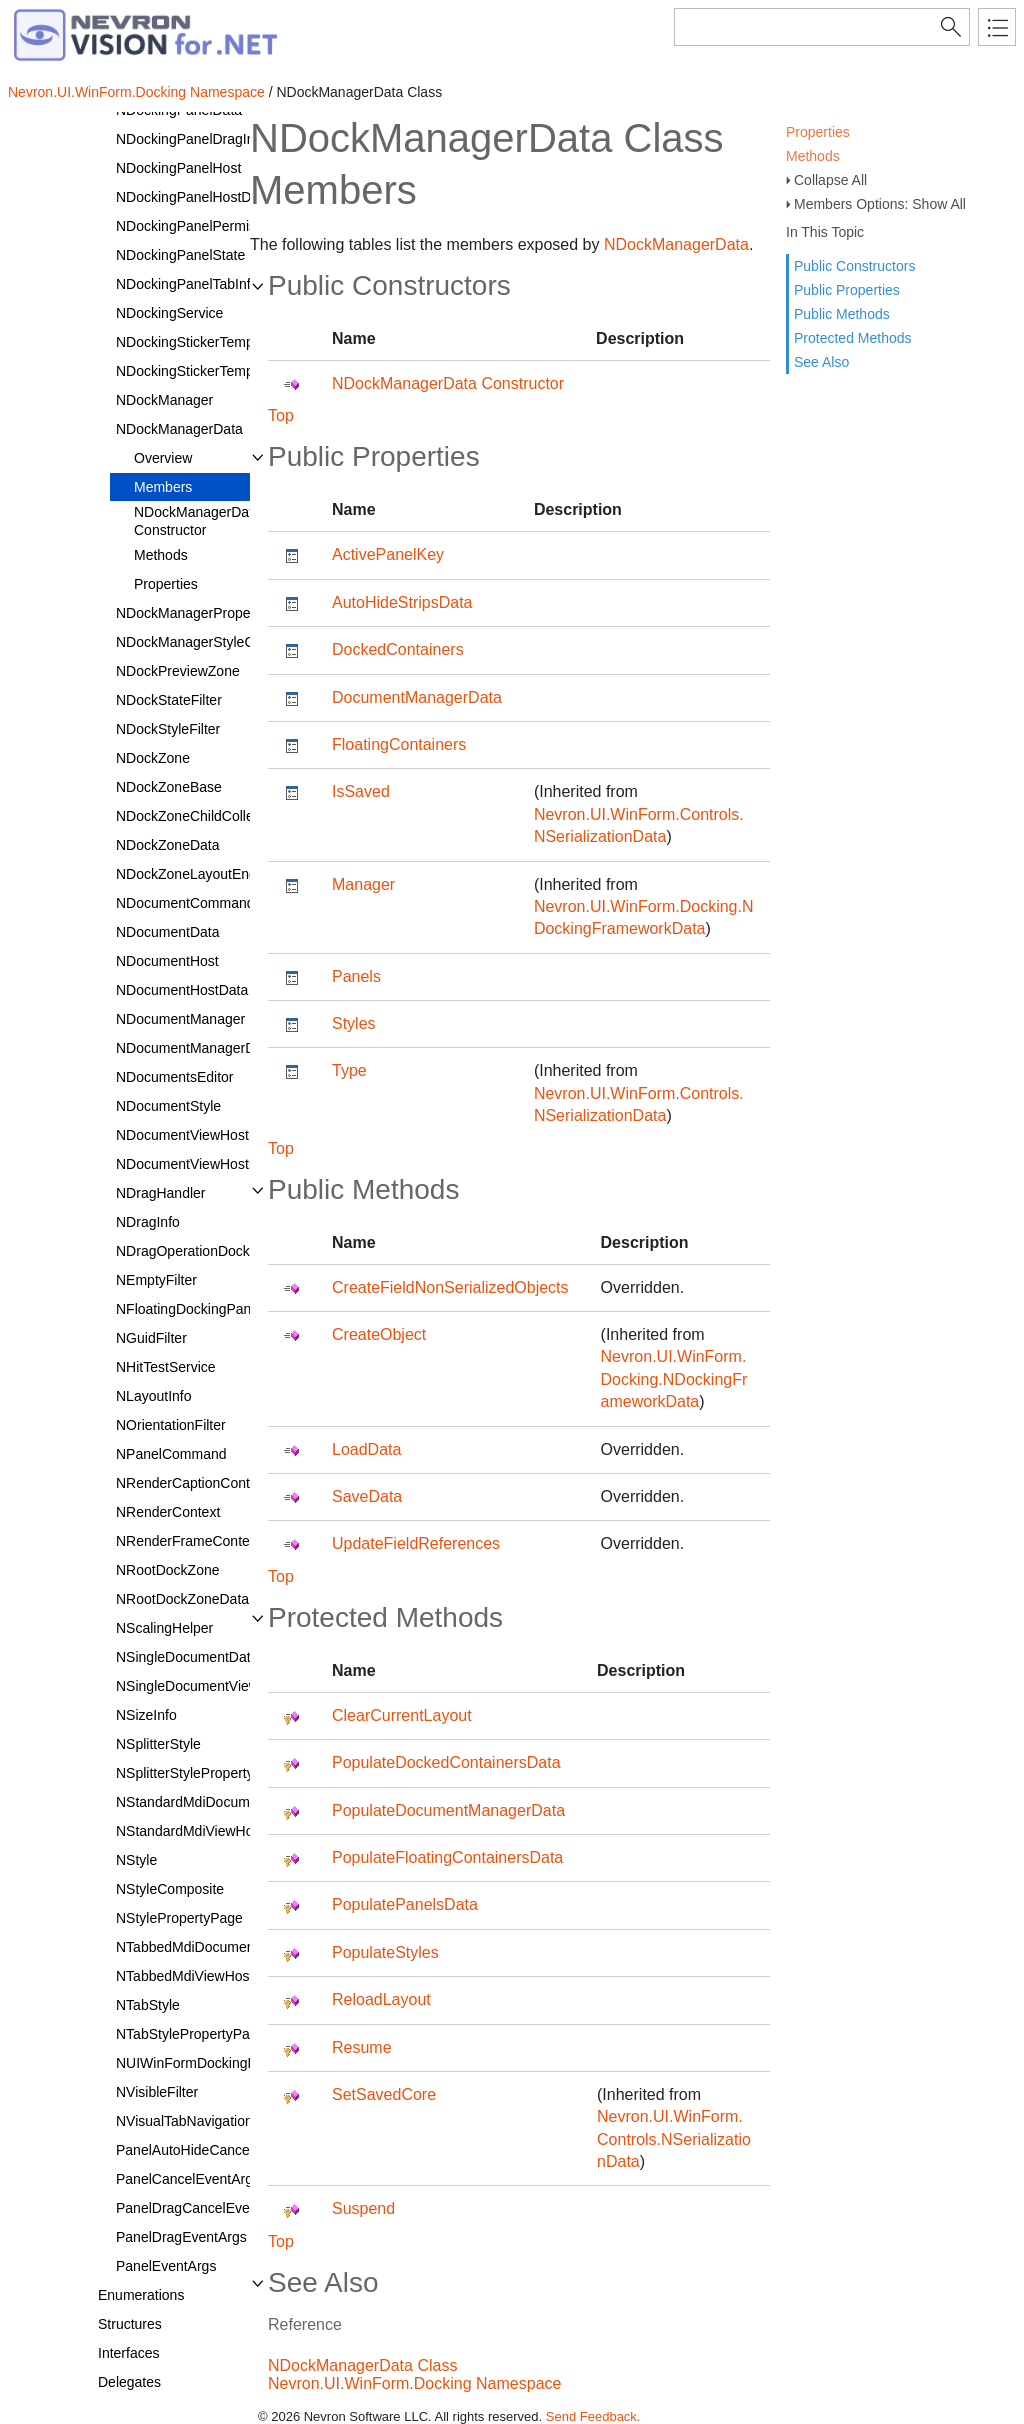 The width and height of the screenshot is (1024, 2424). Describe the element at coordinates (813, 156) in the screenshot. I see `Methods` at that location.